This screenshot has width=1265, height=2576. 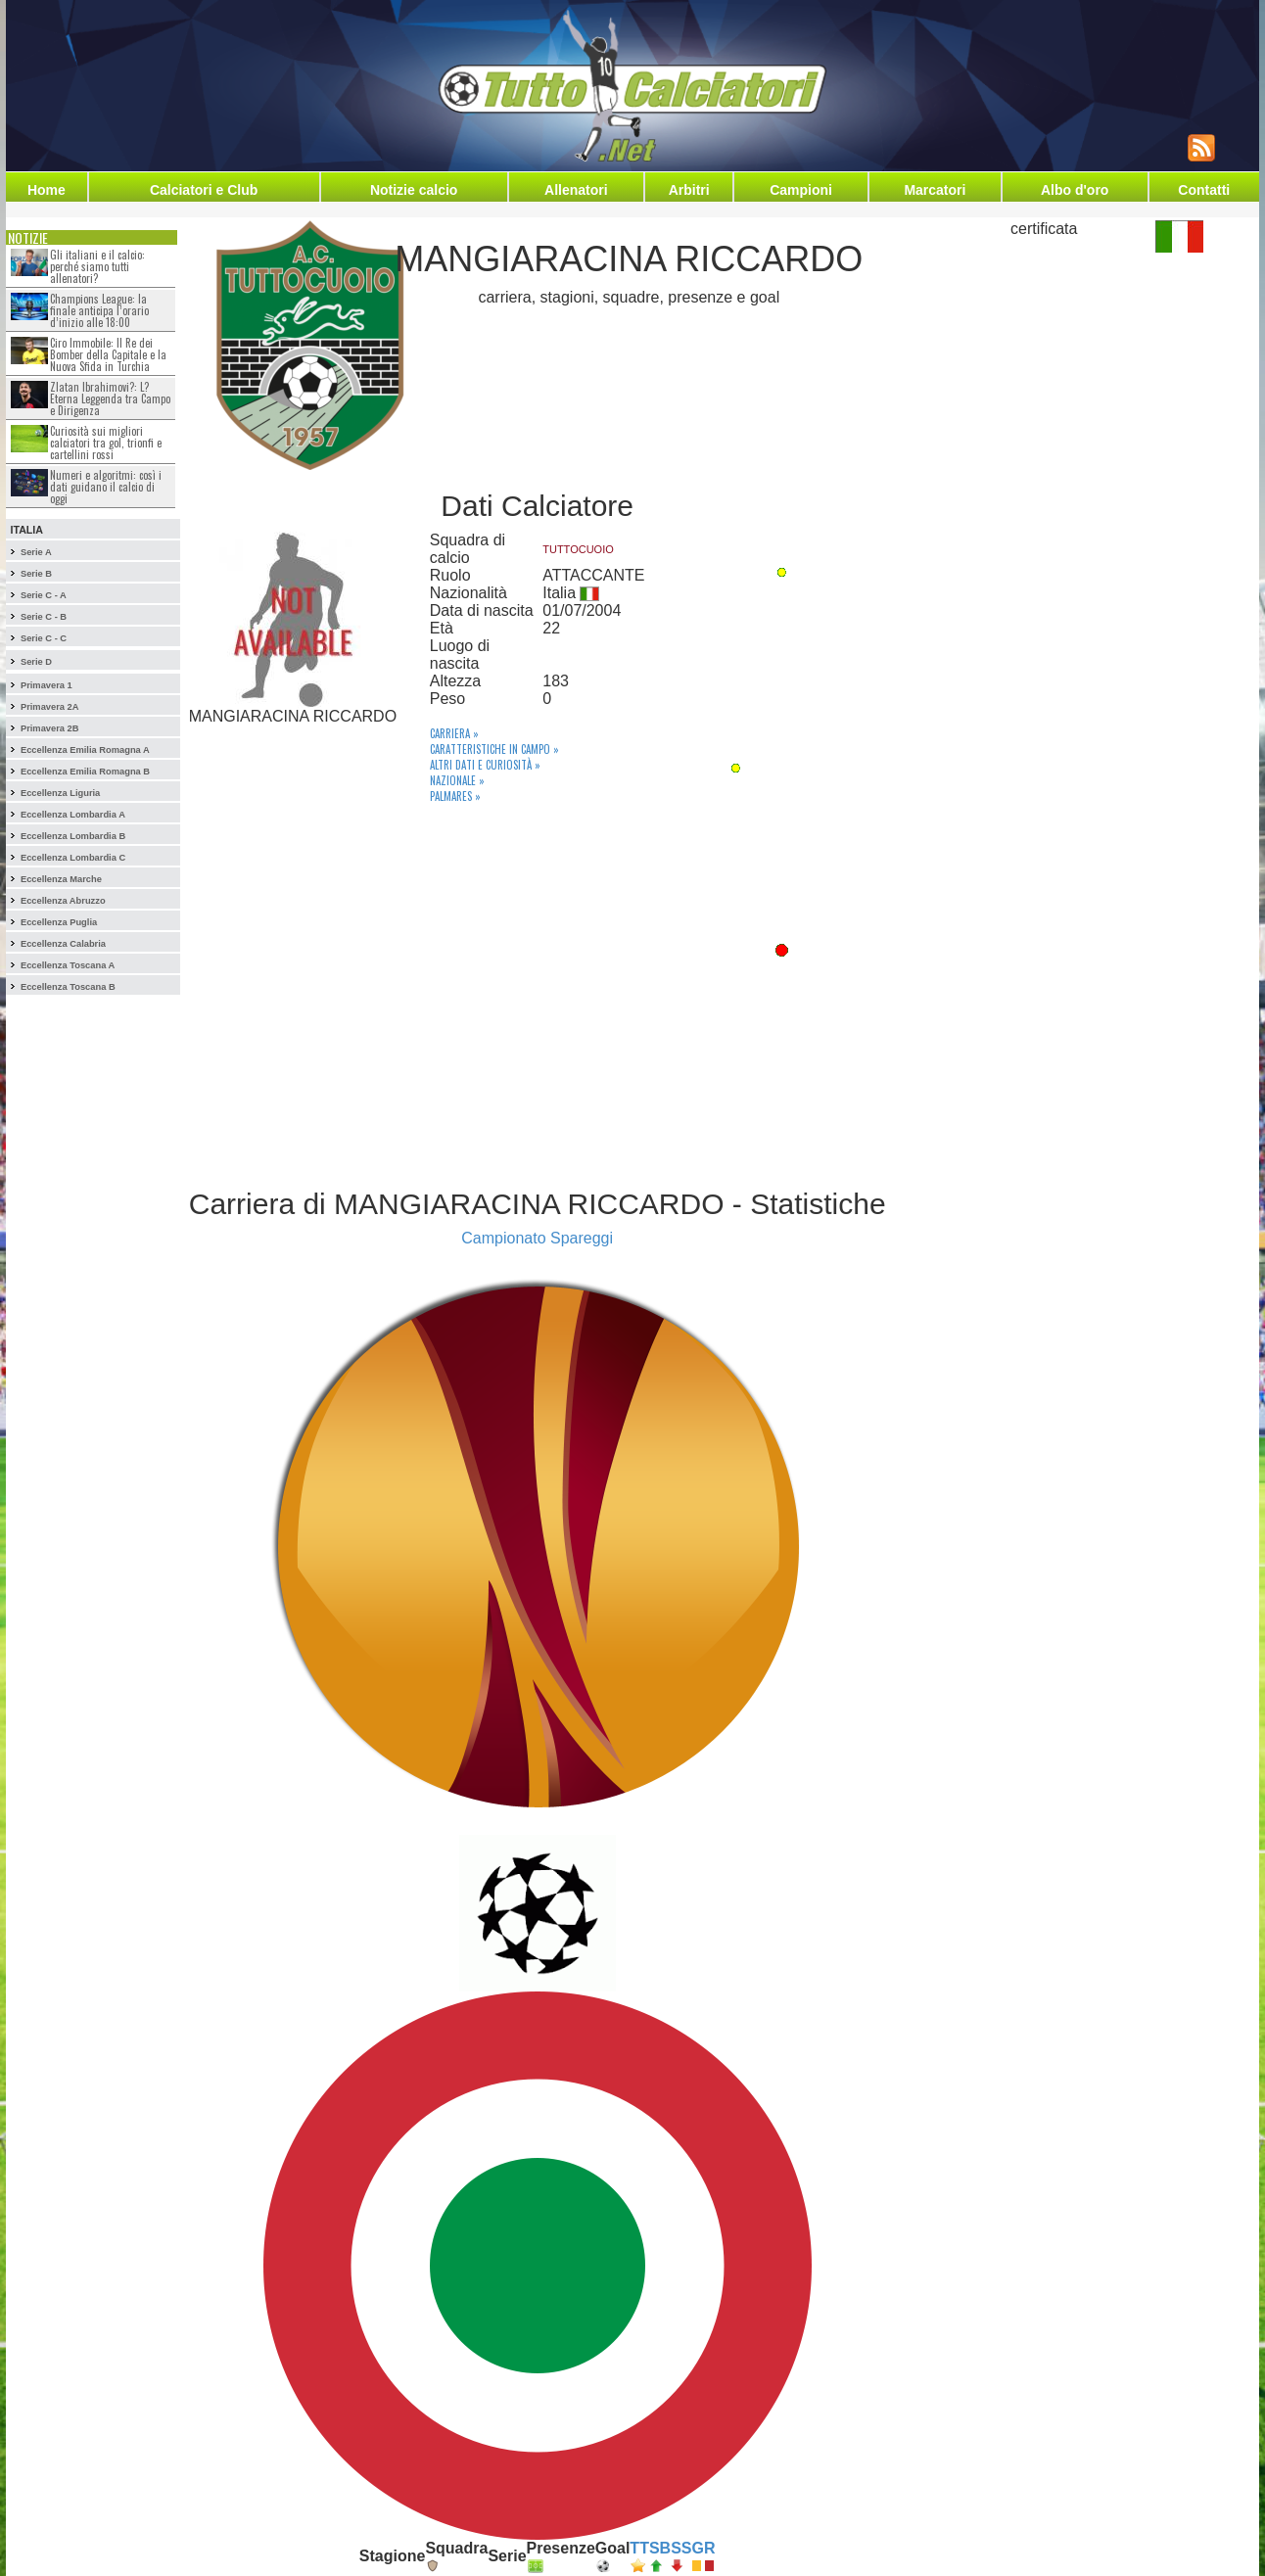 I want to click on Eccellenza Emilia Romagna B, so click(x=85, y=771).